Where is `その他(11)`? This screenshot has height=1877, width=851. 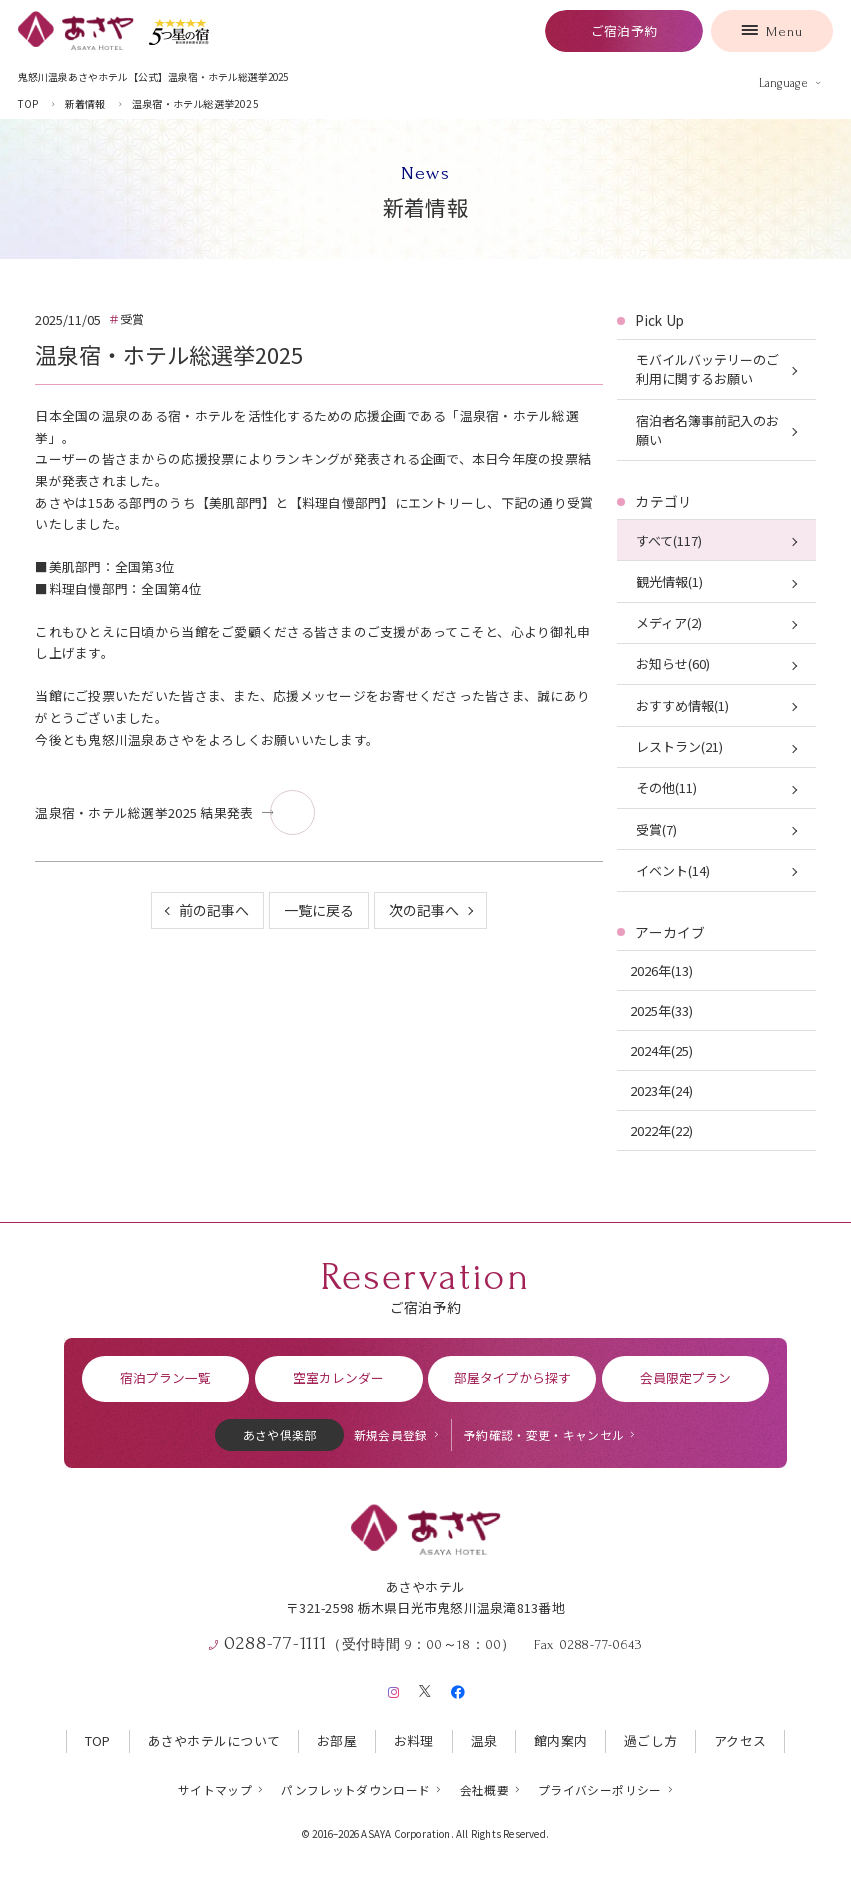
その他(11) is located at coordinates (666, 787).